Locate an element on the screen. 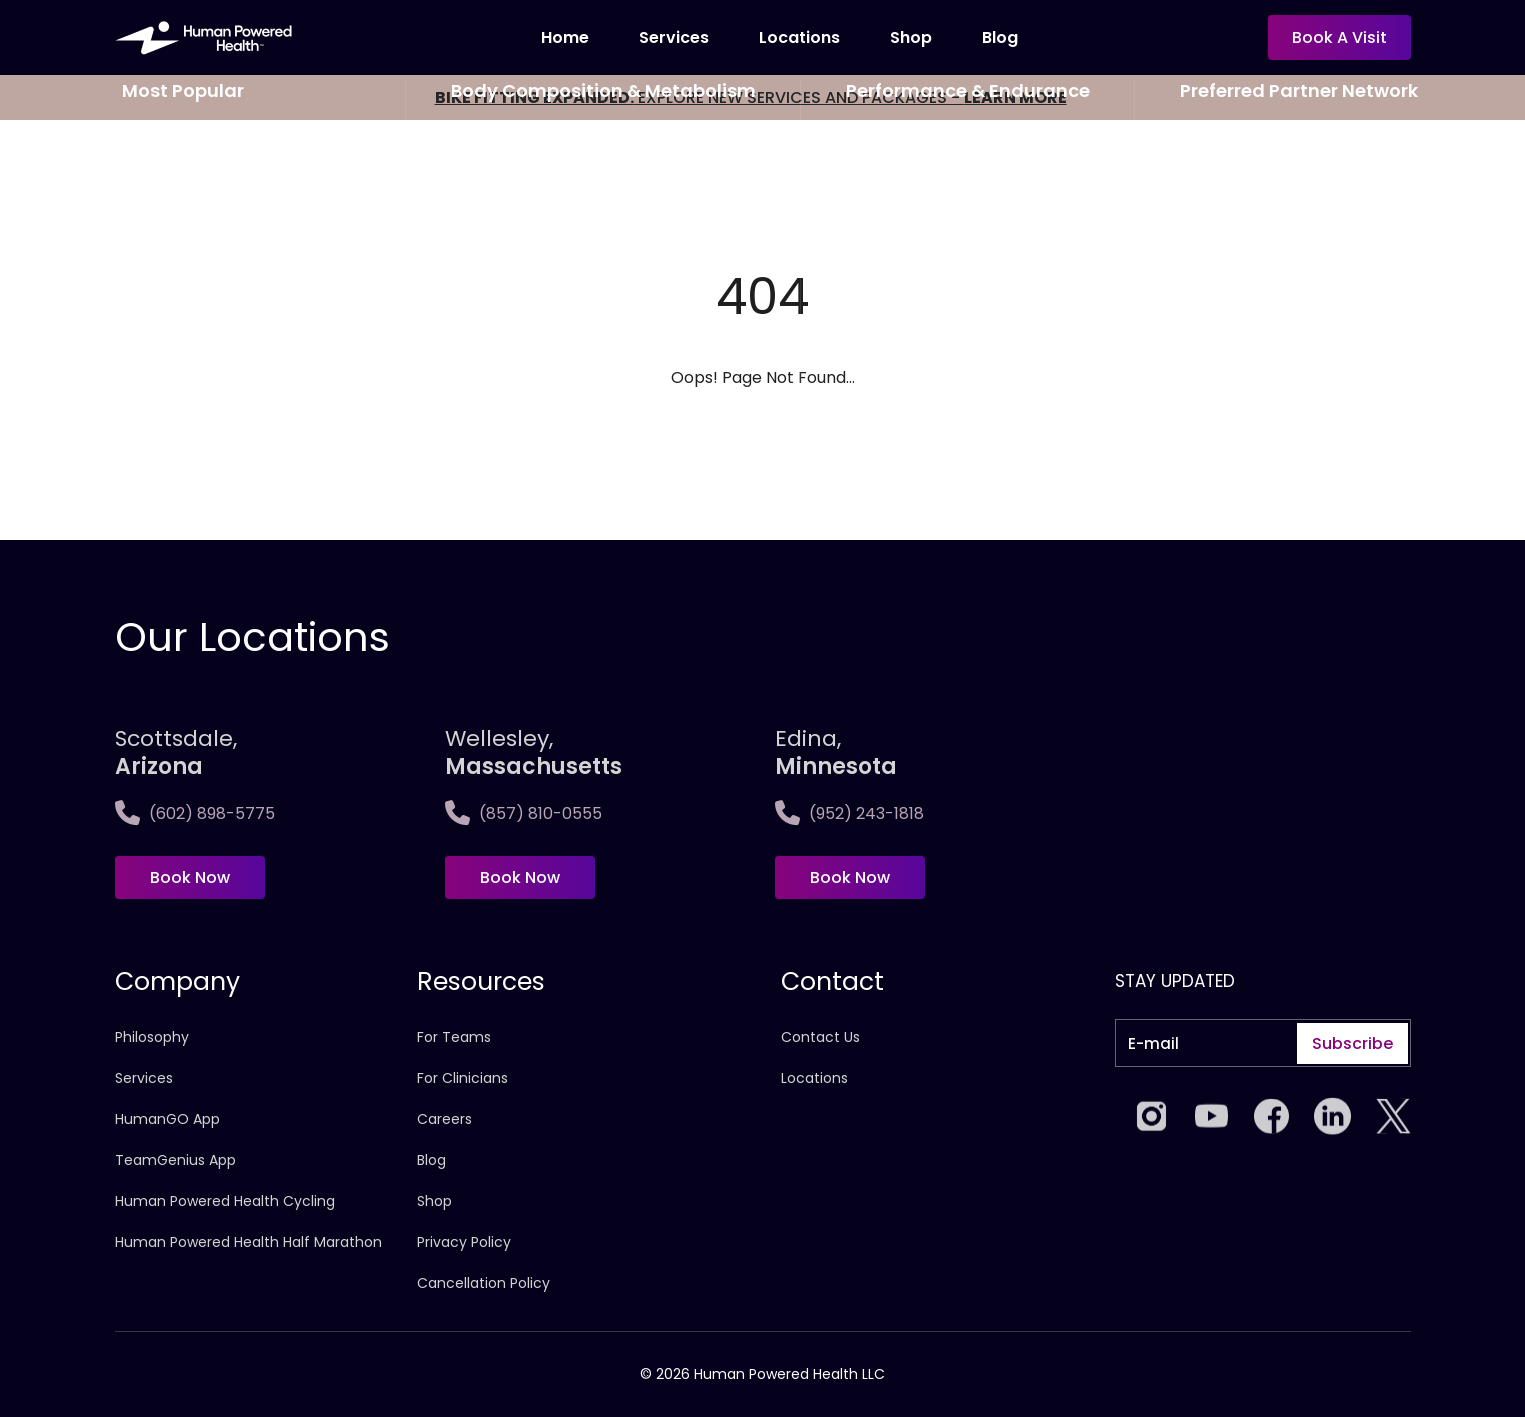  (952) 243-1818 [Call Edina, <span>Minnesota] is located at coordinates (849, 813).